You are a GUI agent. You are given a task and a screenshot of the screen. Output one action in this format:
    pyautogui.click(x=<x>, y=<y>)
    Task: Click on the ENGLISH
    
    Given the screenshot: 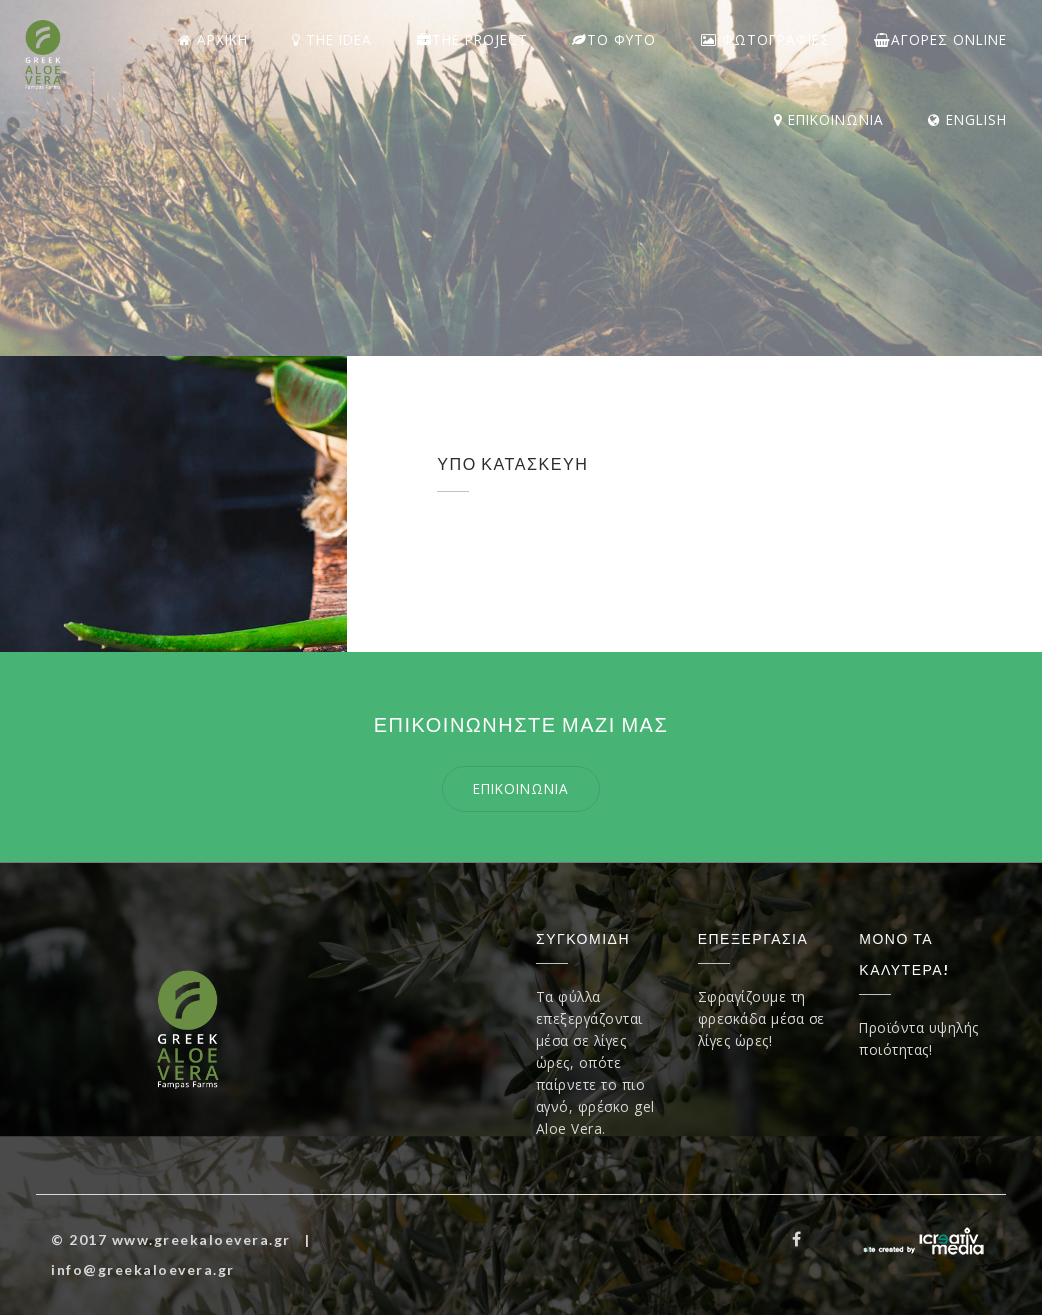 What is the action you would take?
    pyautogui.click(x=967, y=119)
    